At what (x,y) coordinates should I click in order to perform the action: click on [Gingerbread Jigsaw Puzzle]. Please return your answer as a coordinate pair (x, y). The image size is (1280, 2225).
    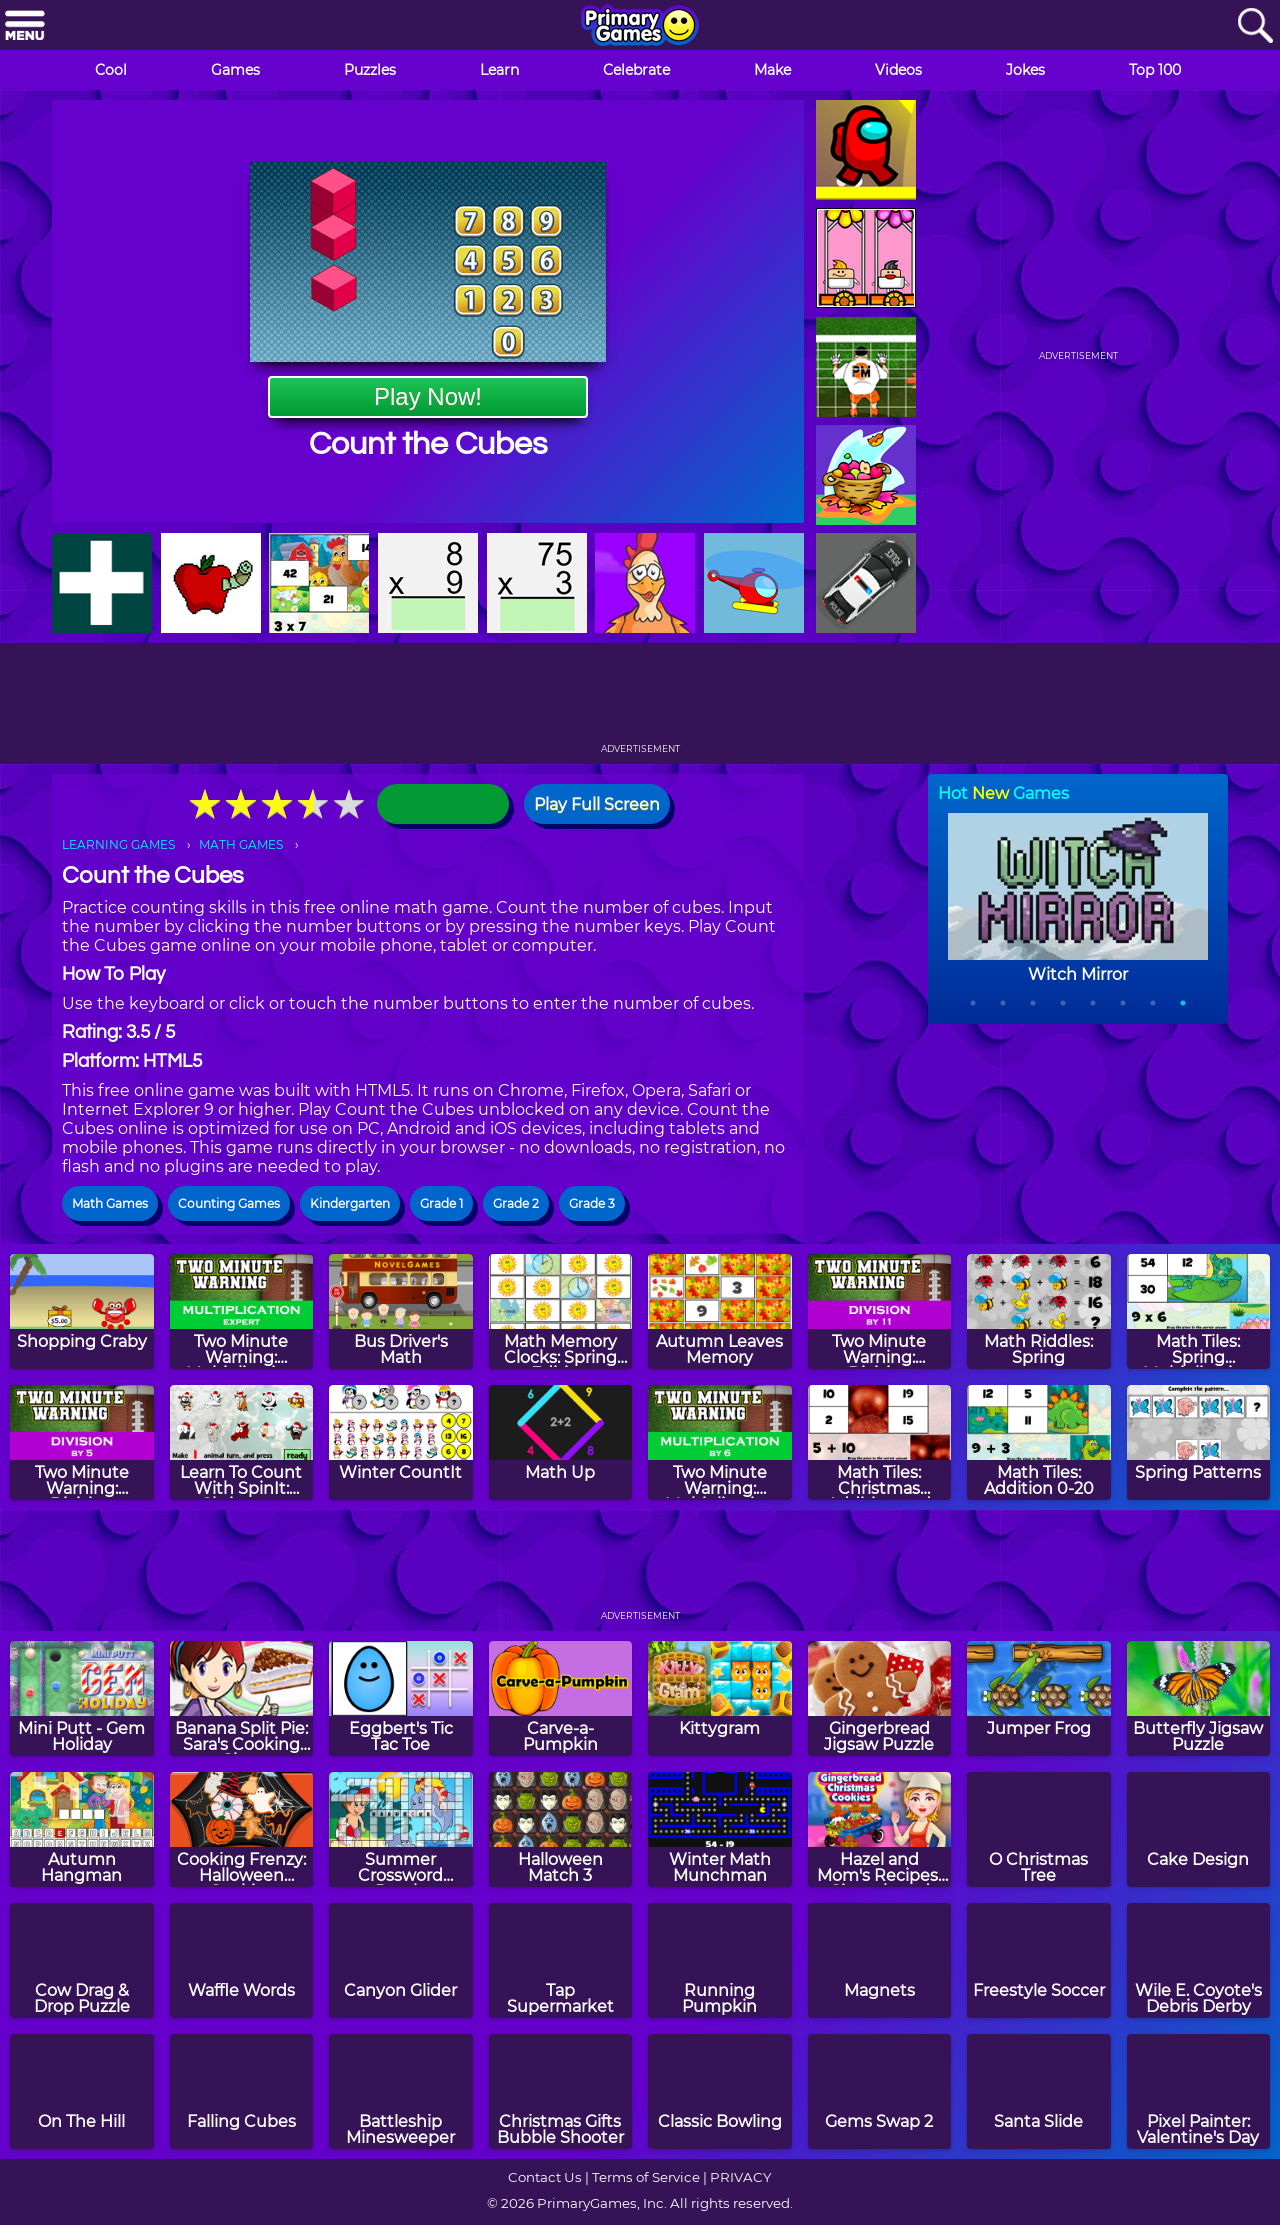
    Looking at the image, I should click on (880, 1698).